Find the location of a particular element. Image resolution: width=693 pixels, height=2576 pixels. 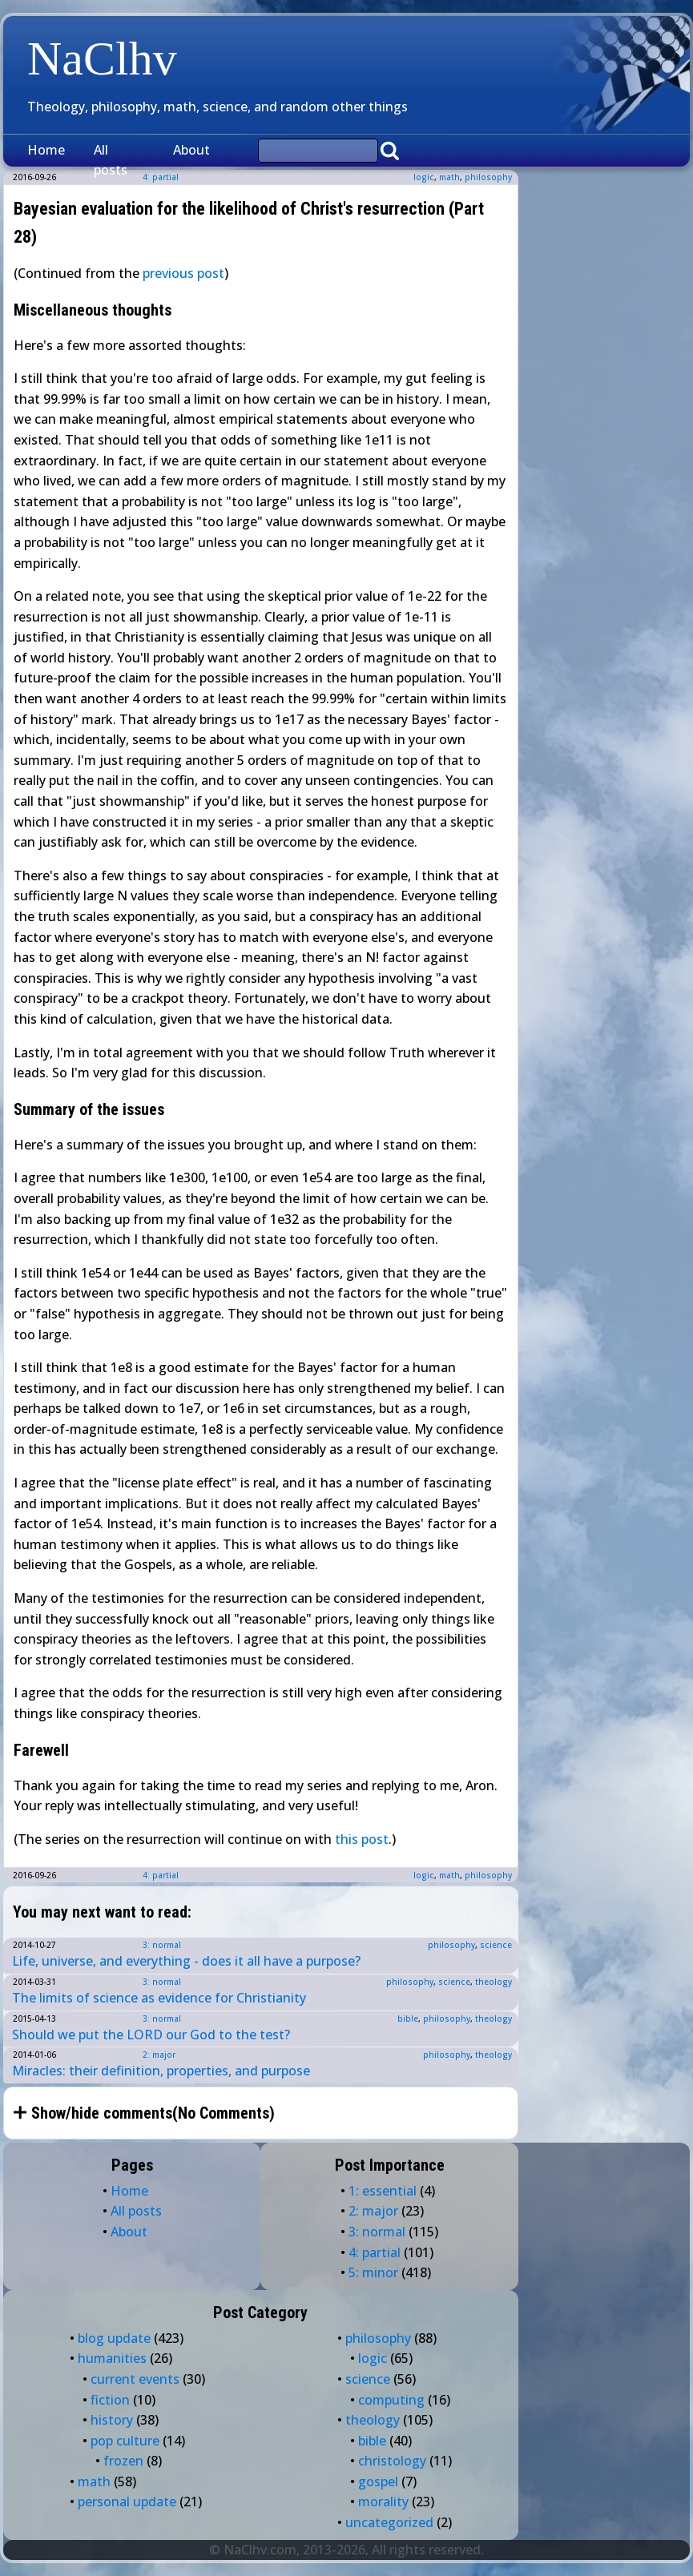

1: essential is located at coordinates (383, 2191).